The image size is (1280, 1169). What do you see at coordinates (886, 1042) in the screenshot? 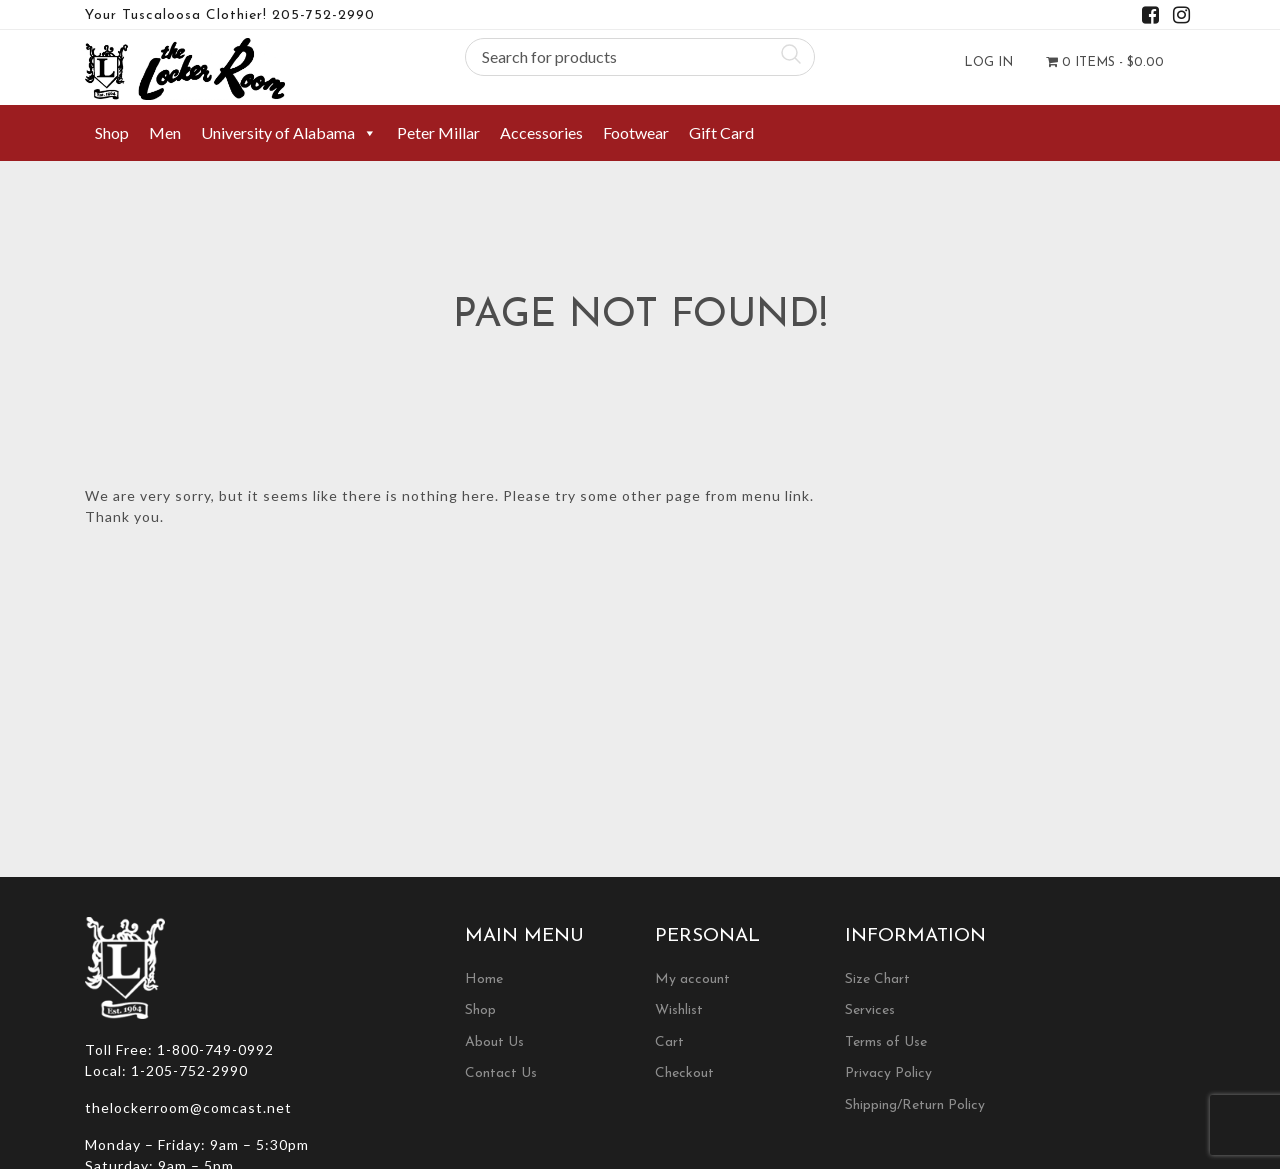
I see `Terms of Use` at bounding box center [886, 1042].